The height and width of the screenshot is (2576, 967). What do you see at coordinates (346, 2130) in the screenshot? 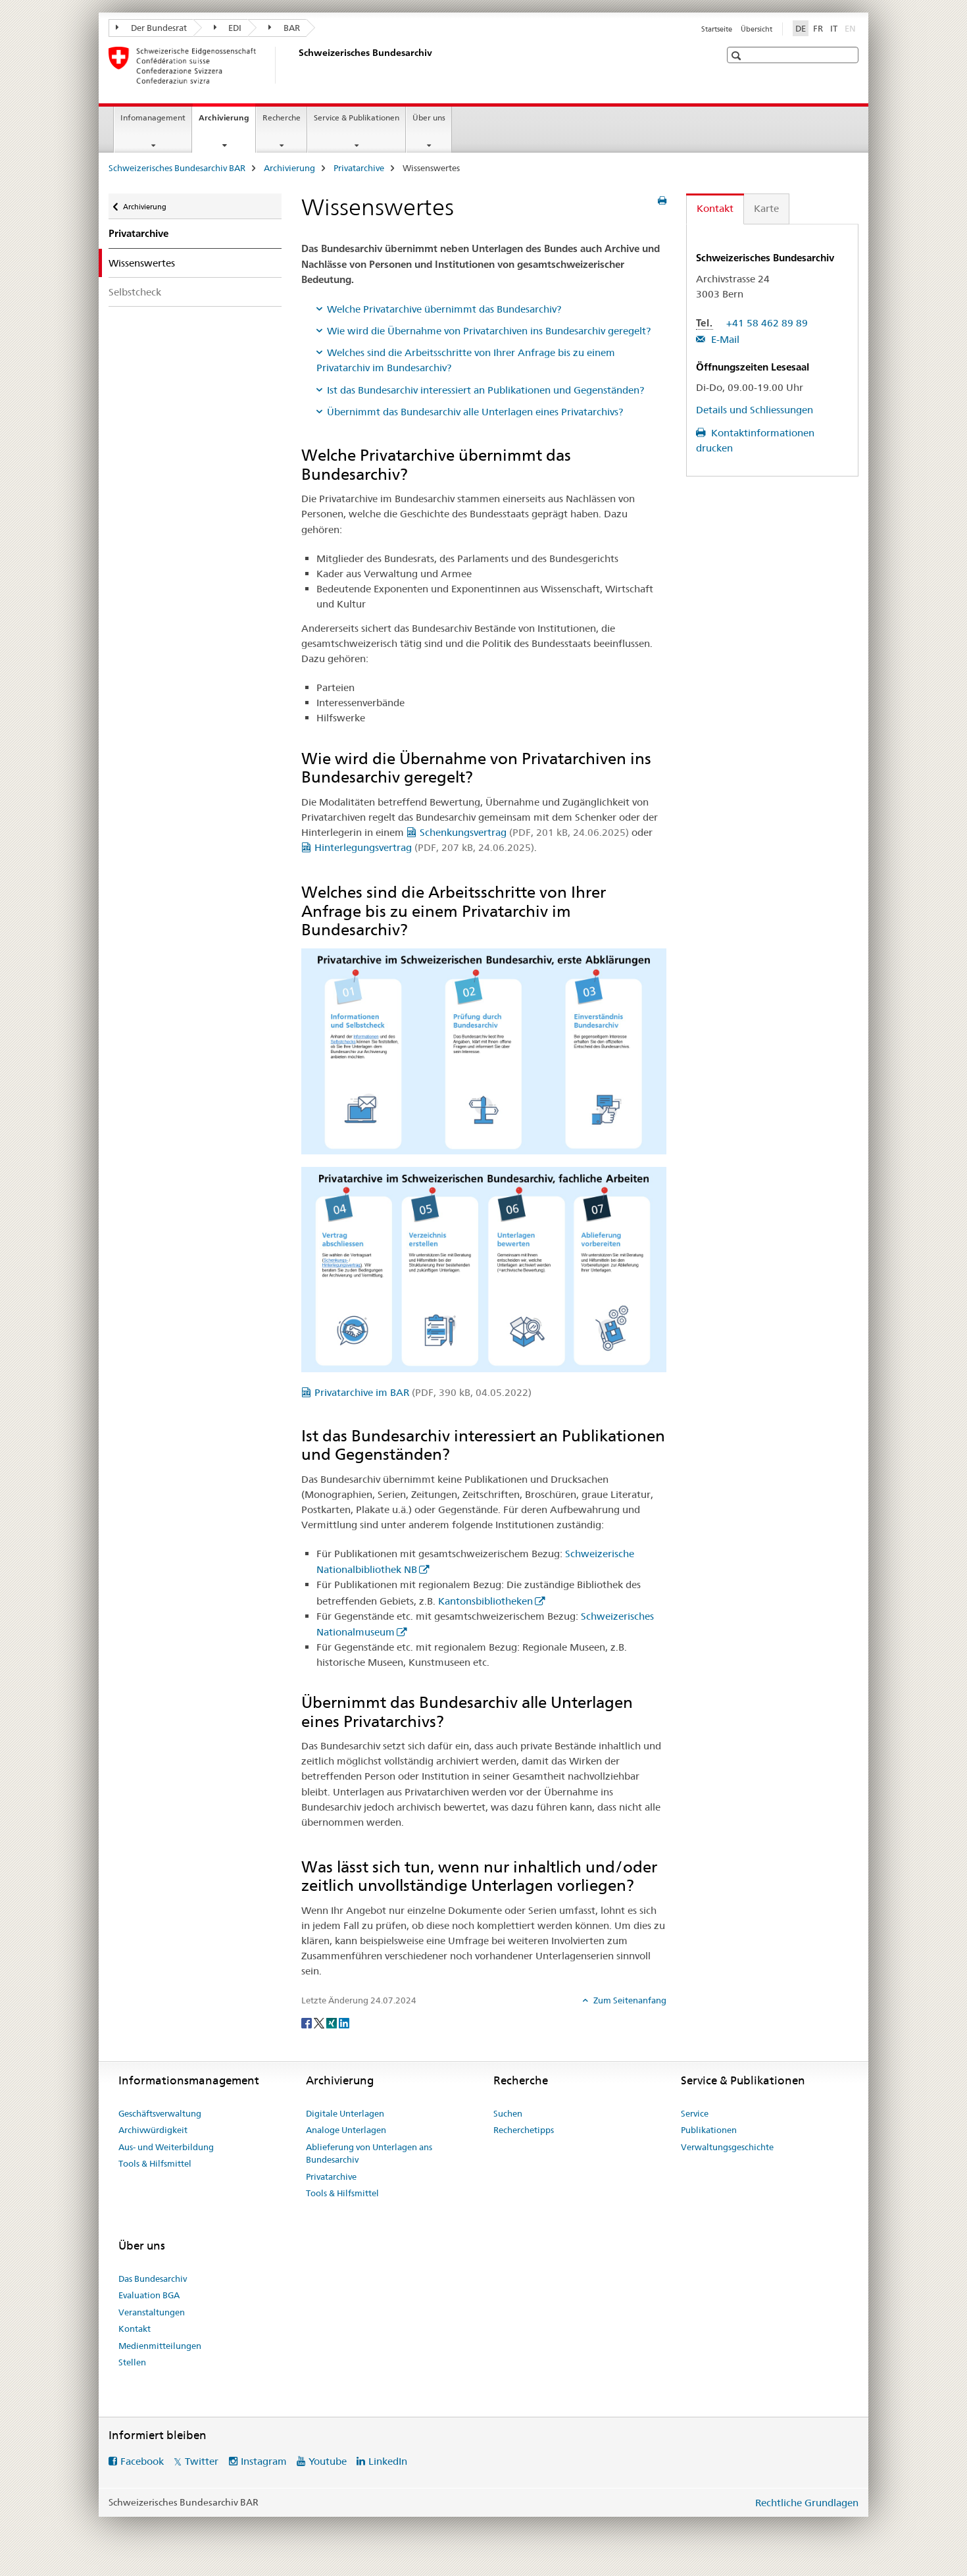
I see `Analoge Unterlagen` at bounding box center [346, 2130].